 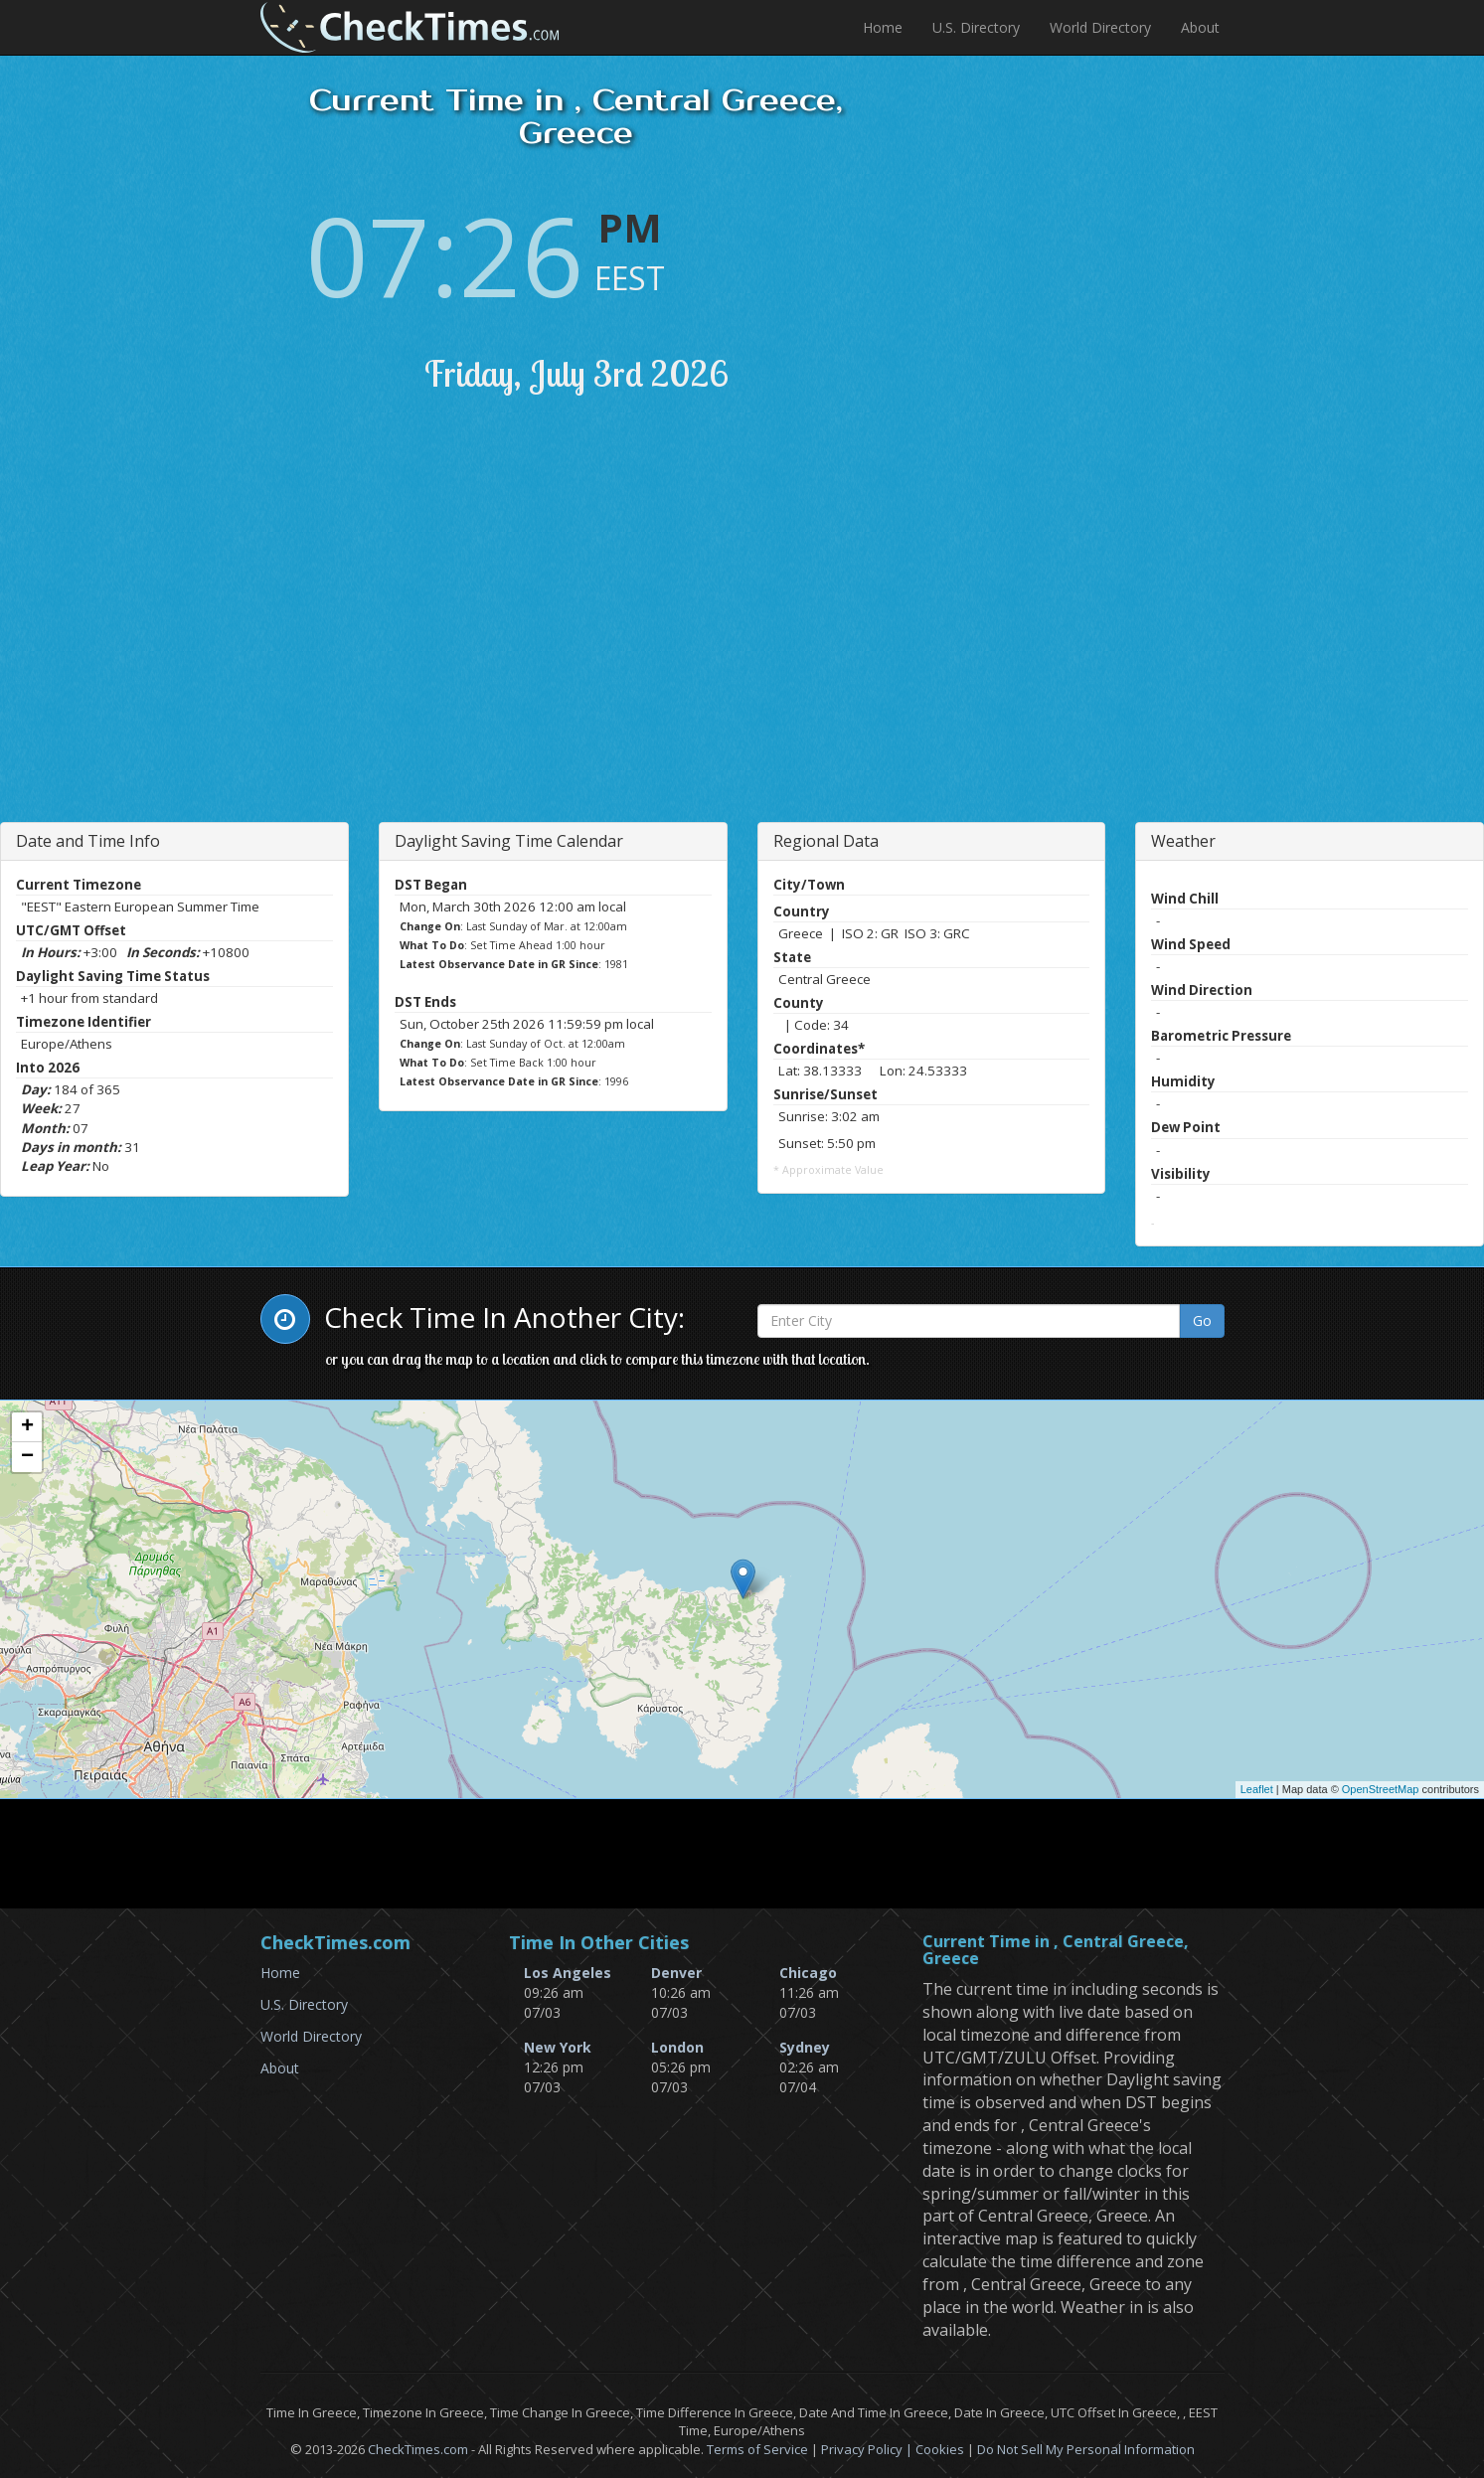 I want to click on Terms of Service, so click(x=757, y=2449).